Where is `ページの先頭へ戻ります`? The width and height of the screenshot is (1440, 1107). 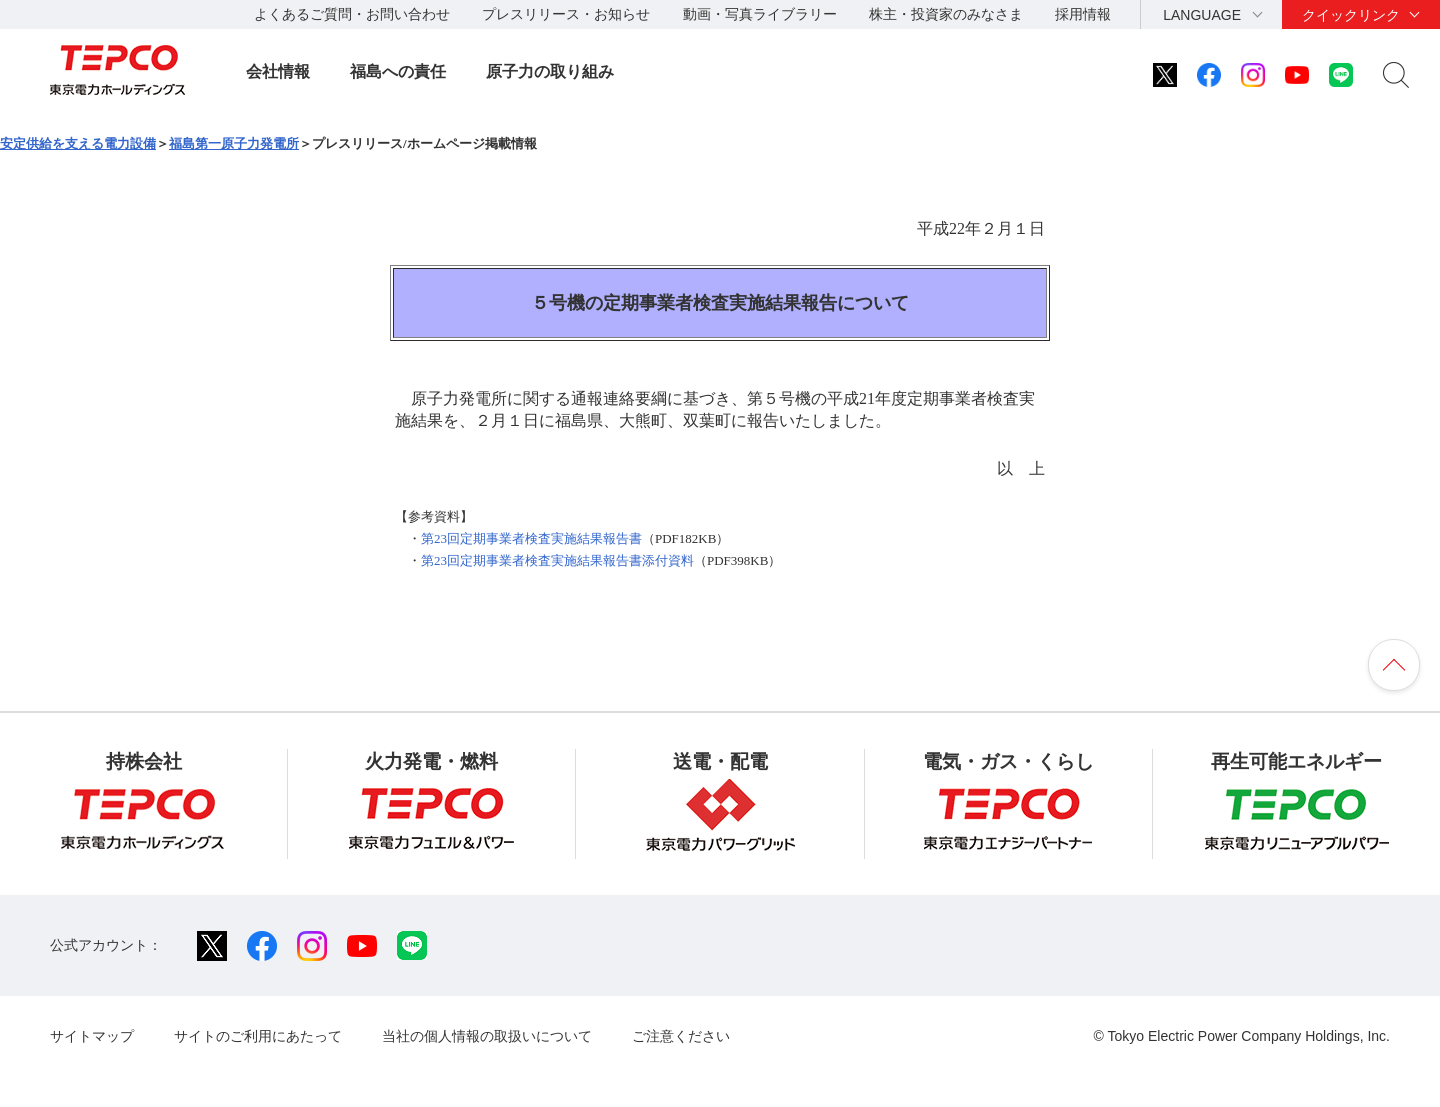
ページの先頭へ戻ります is located at coordinates (1394, 665).